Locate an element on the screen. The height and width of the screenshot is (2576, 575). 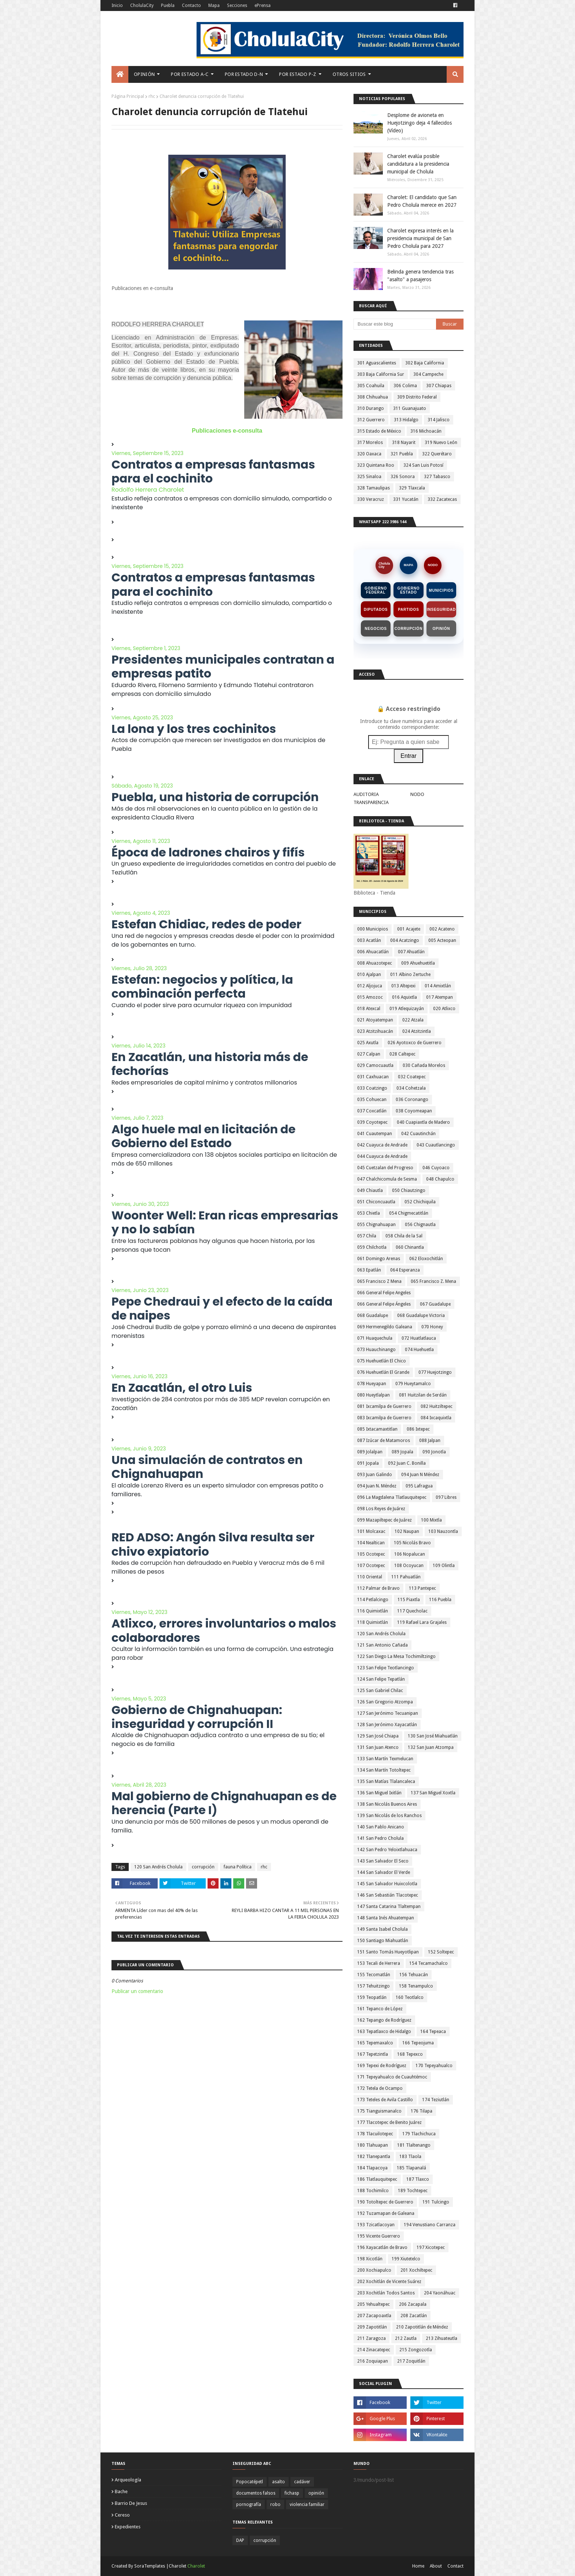
Contact is located at coordinates (455, 2566).